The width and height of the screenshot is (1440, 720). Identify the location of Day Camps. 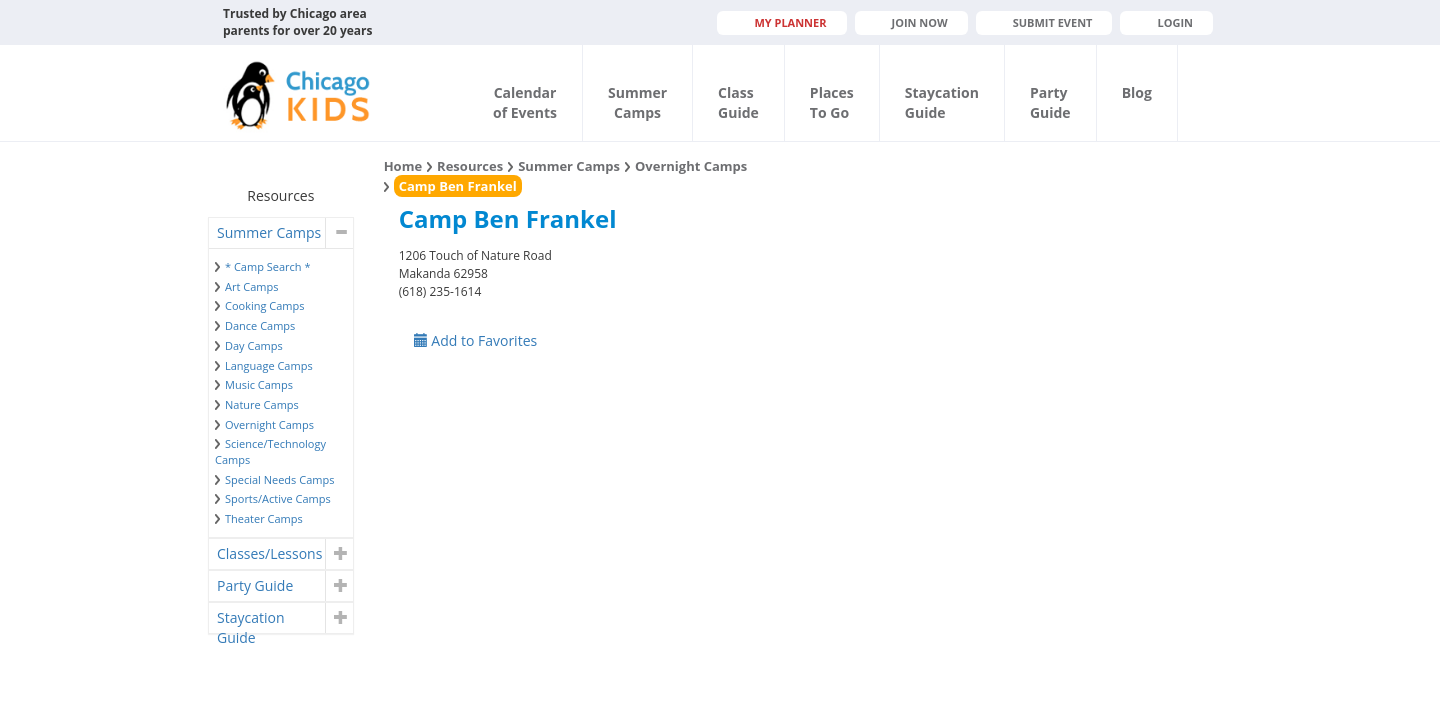
(254, 345).